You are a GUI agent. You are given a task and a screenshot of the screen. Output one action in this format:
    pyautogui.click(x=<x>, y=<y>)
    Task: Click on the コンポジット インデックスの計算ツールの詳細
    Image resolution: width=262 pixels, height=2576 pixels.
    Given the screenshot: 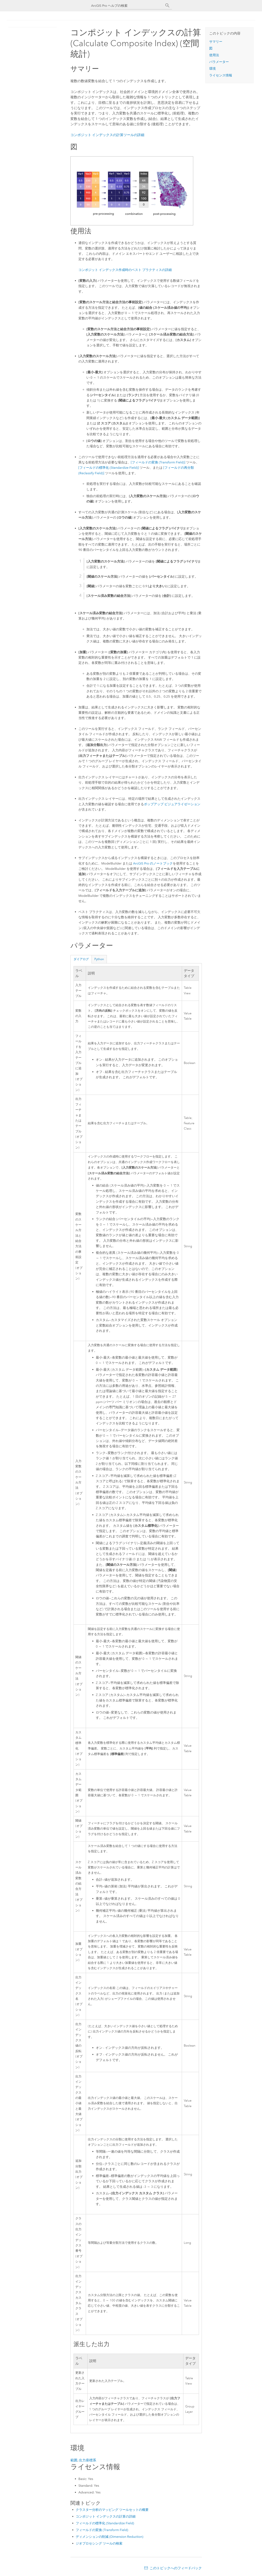 What is the action you would take?
    pyautogui.click(x=107, y=135)
    